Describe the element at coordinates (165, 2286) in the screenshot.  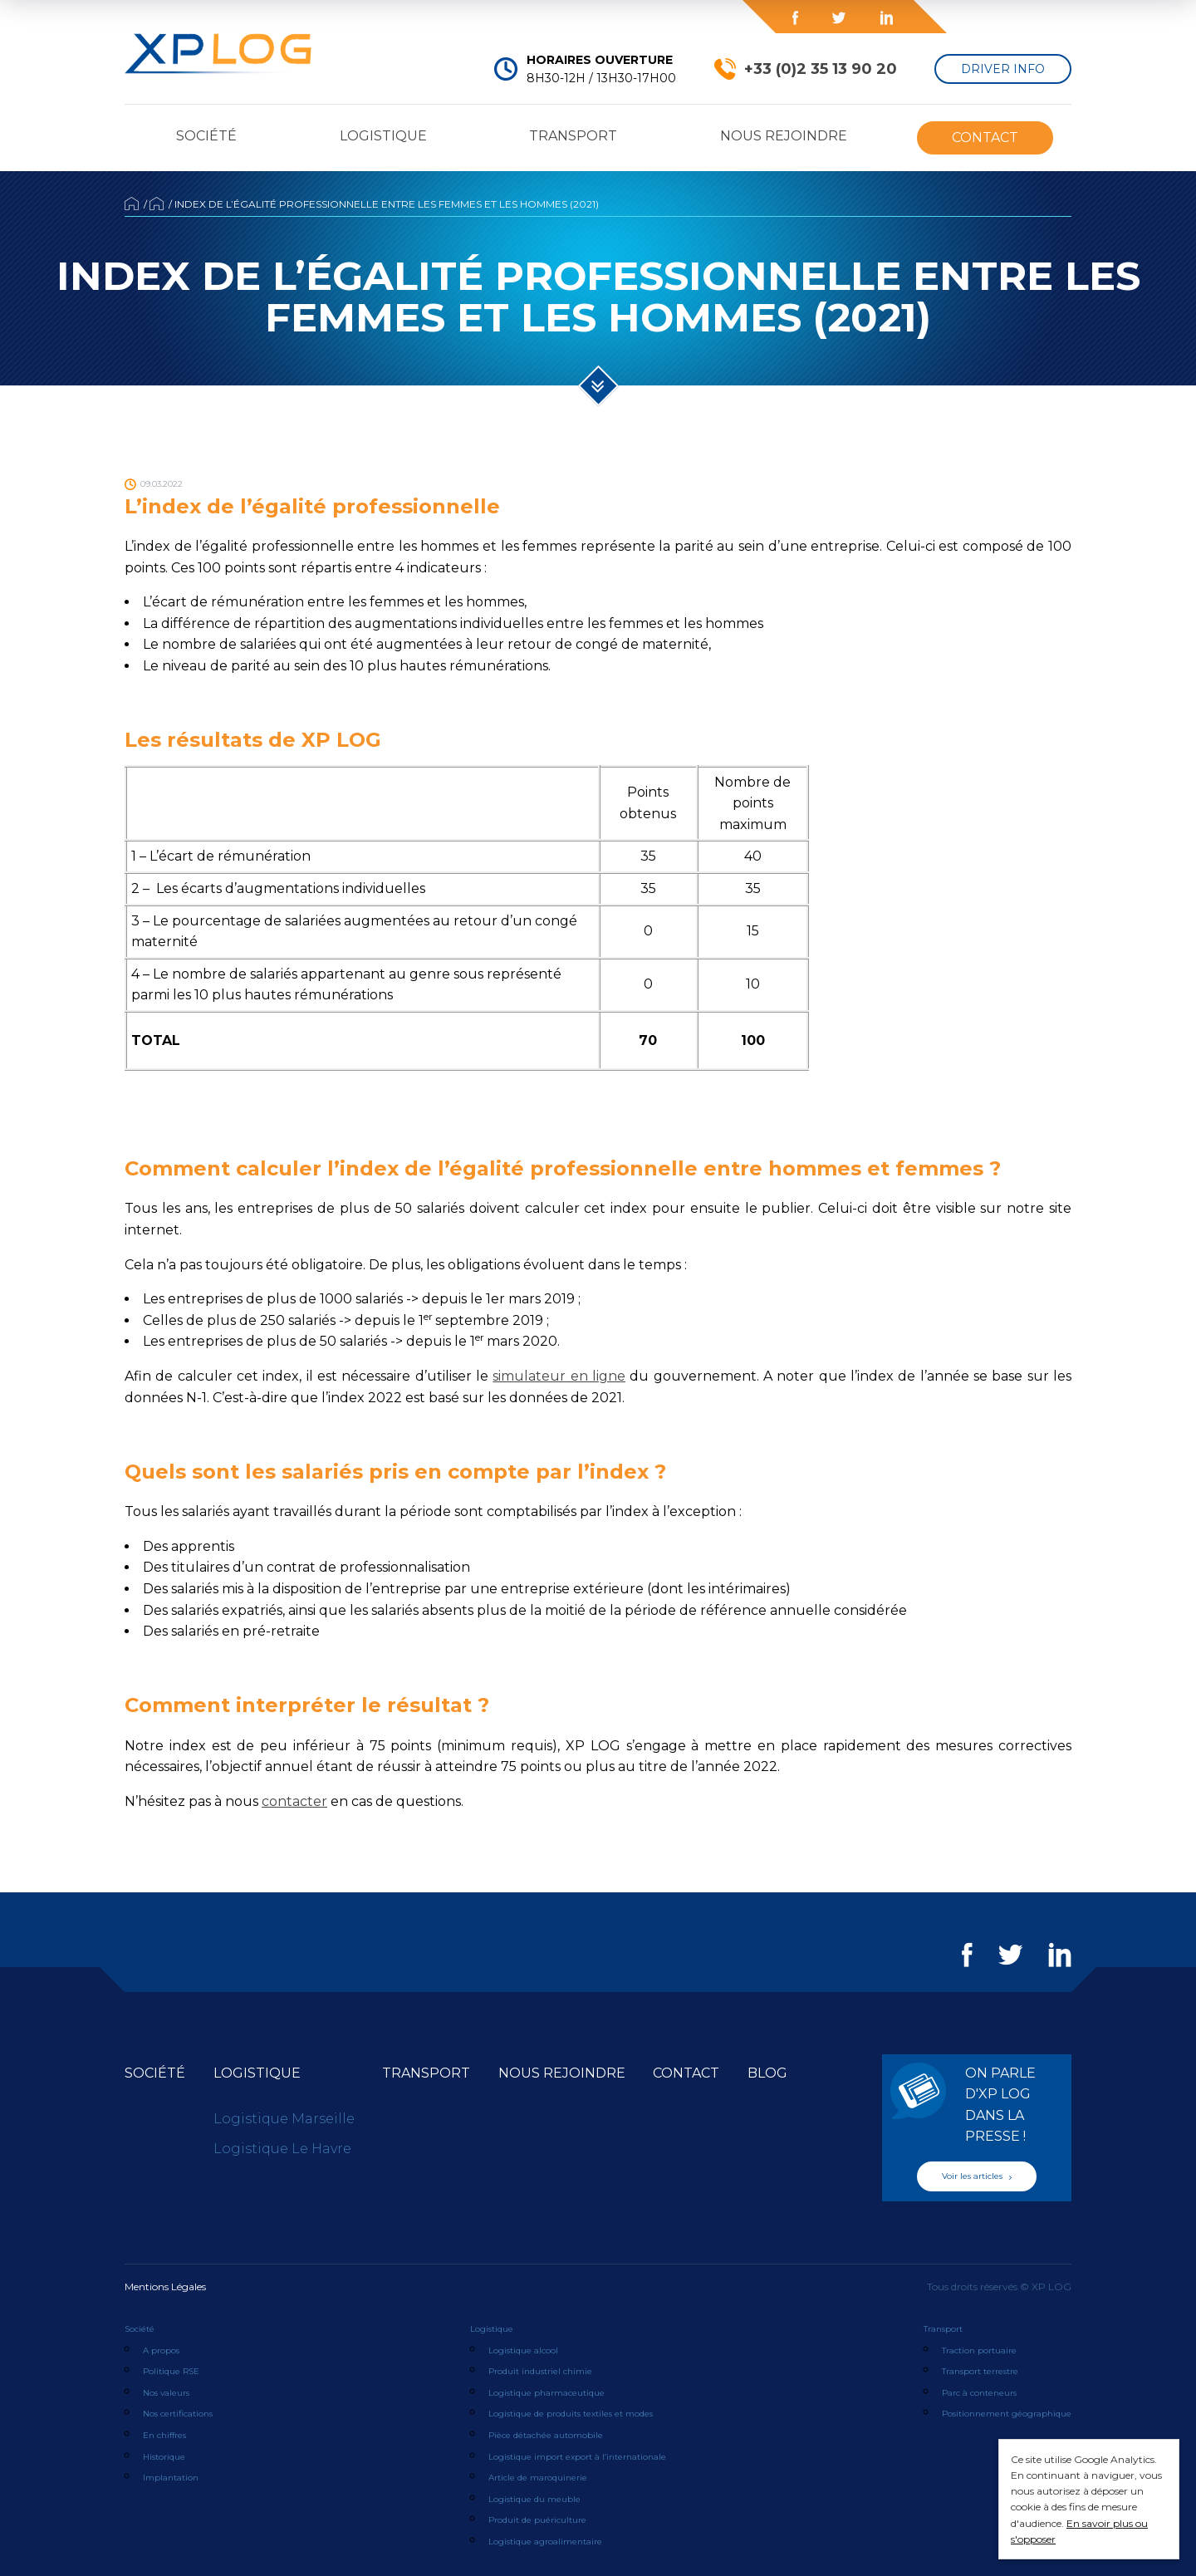
I see `Mentions Légales` at that location.